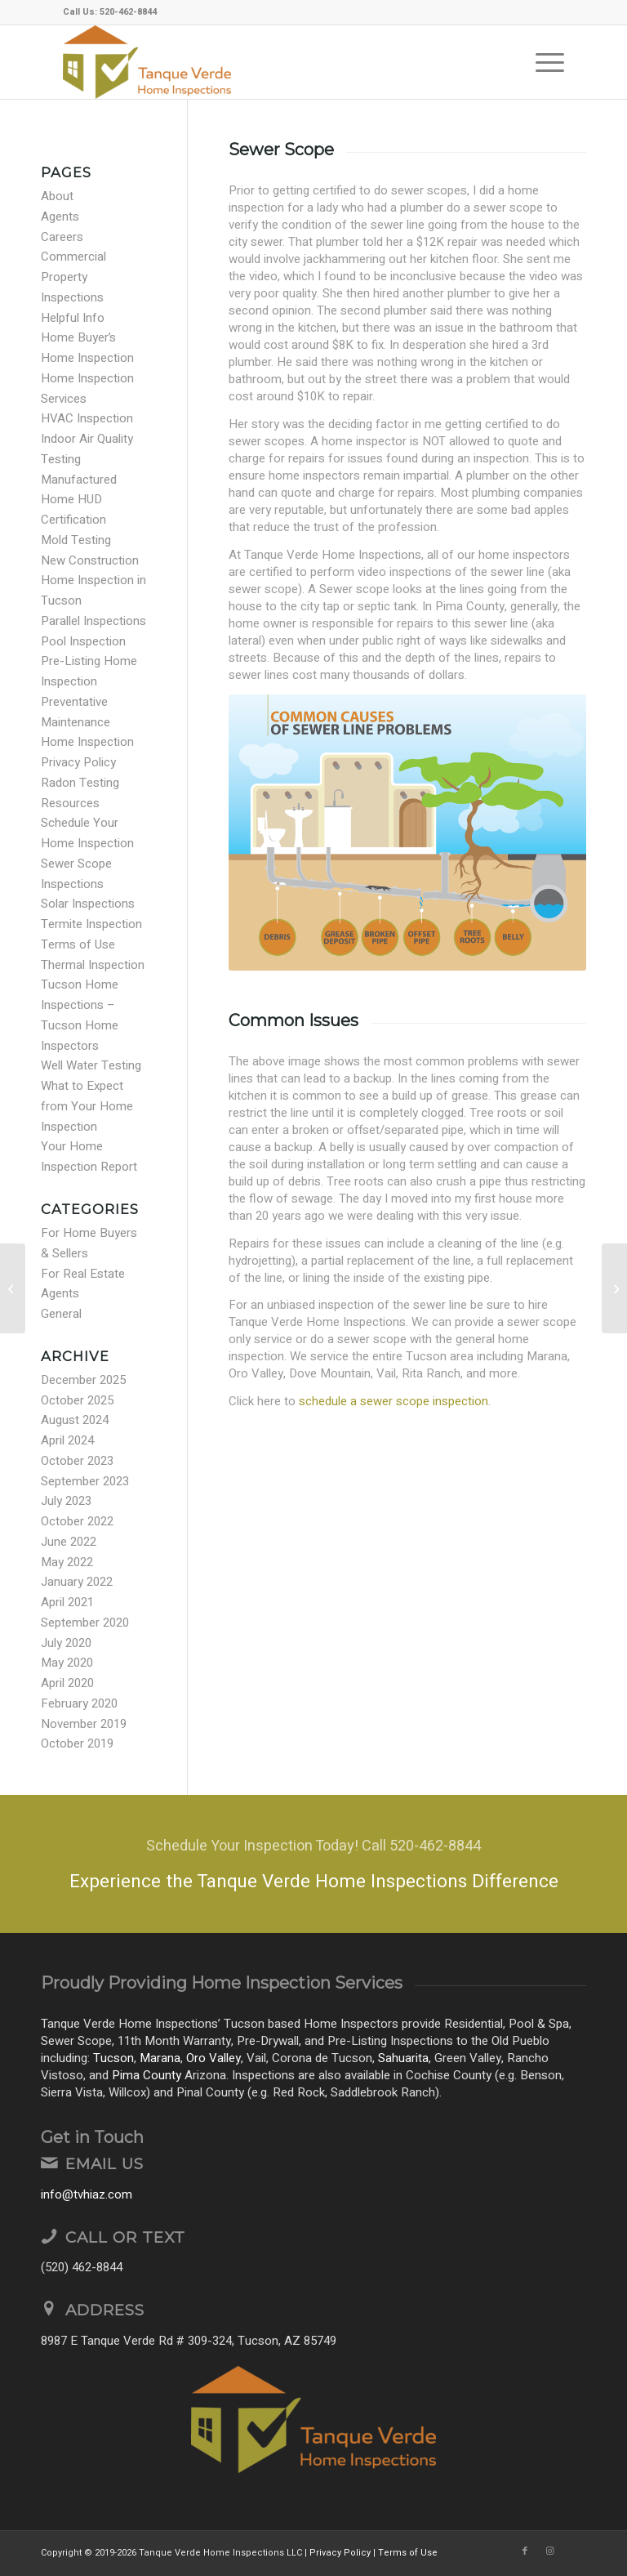 Image resolution: width=627 pixels, height=2576 pixels. What do you see at coordinates (541, 62) in the screenshot?
I see `[menuitem]` at bounding box center [541, 62].